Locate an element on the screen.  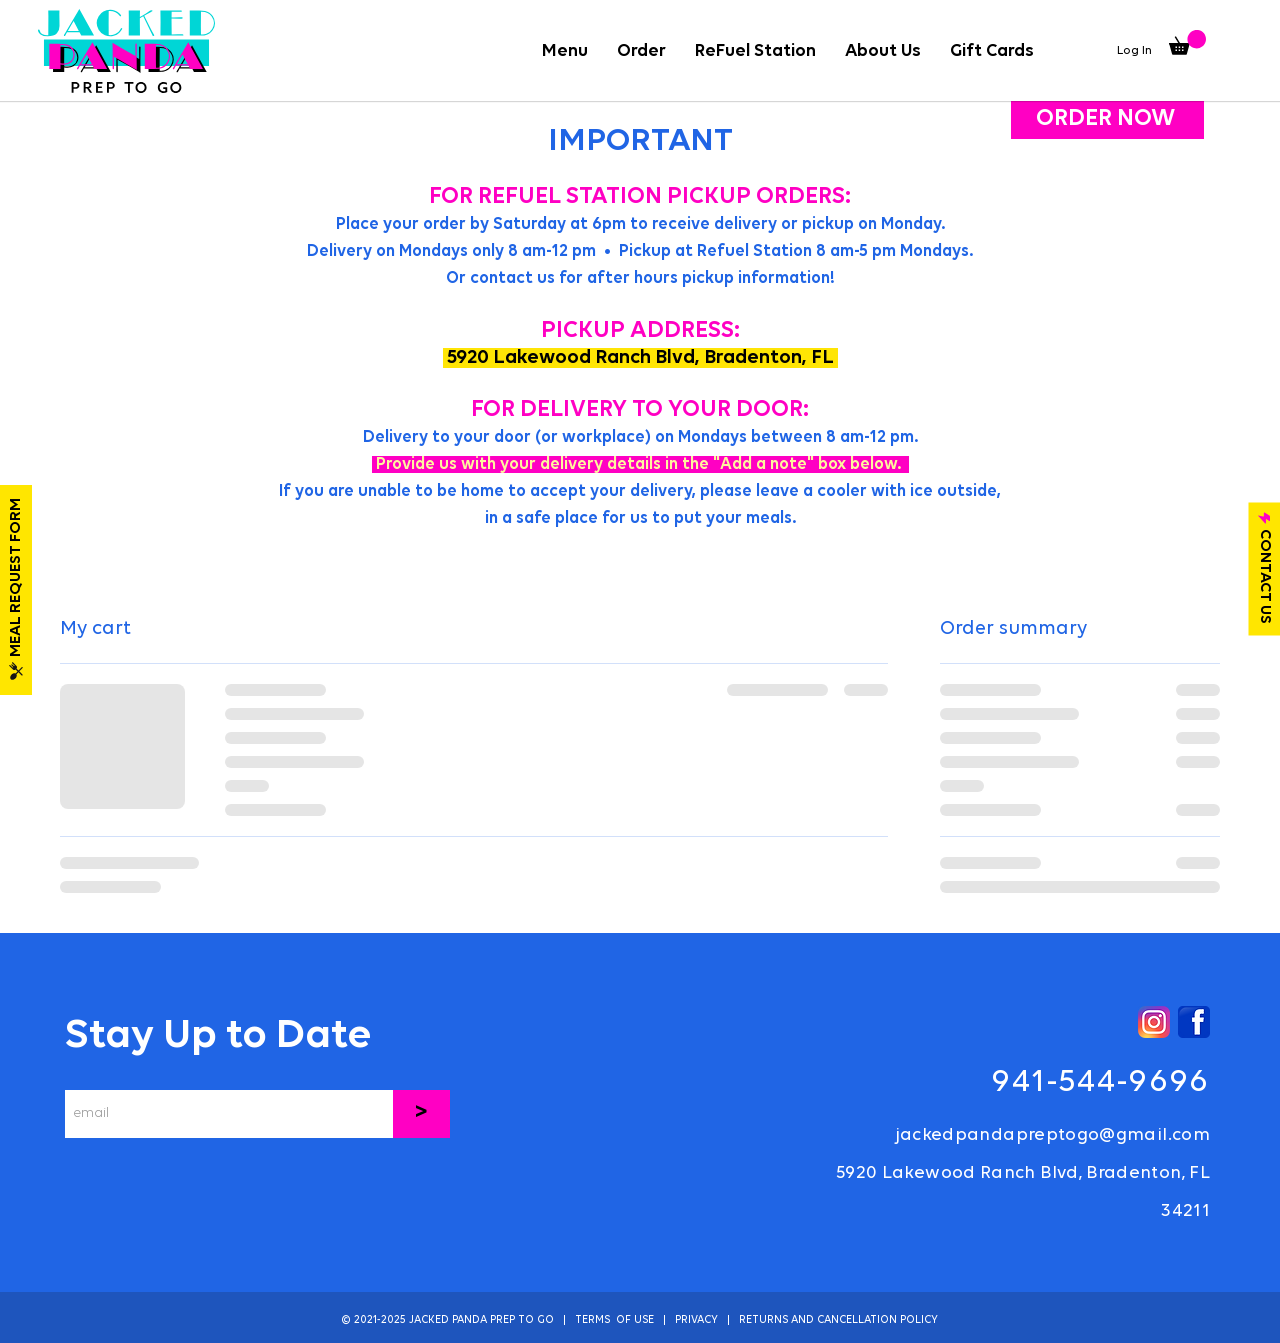
TERMS OF USE is located at coordinates (614, 1320).